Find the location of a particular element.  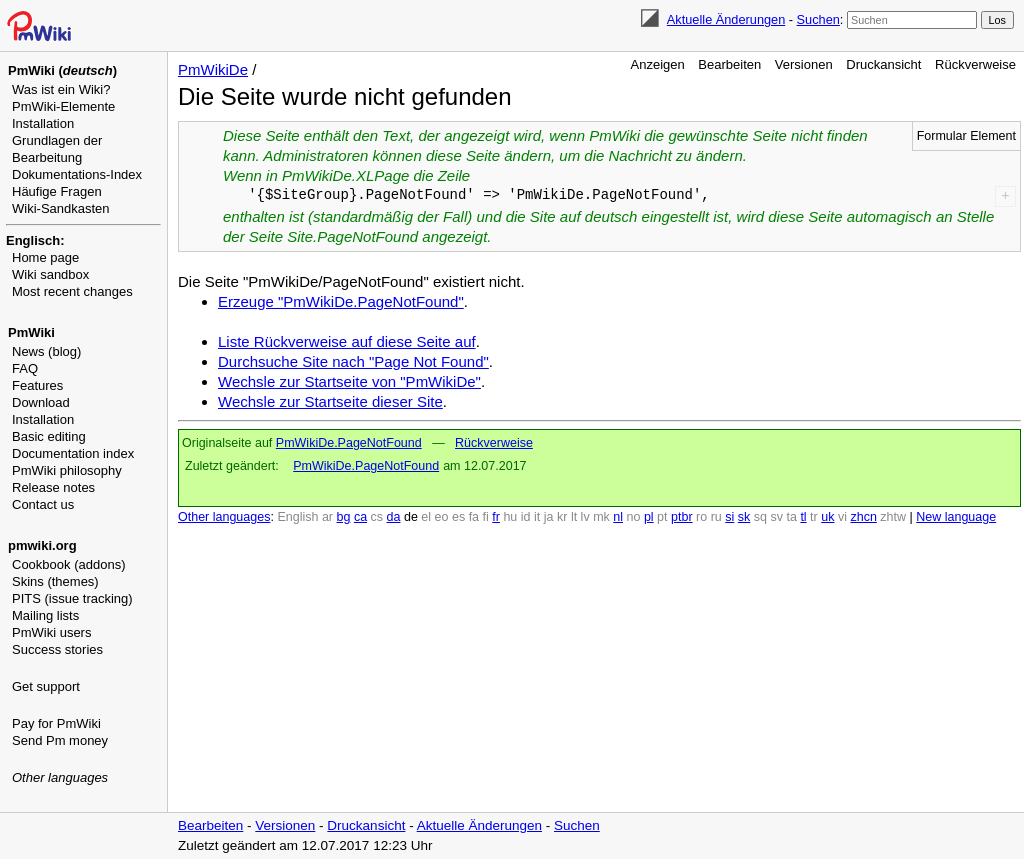

Wiki-Sandkasten is located at coordinates (61, 208).